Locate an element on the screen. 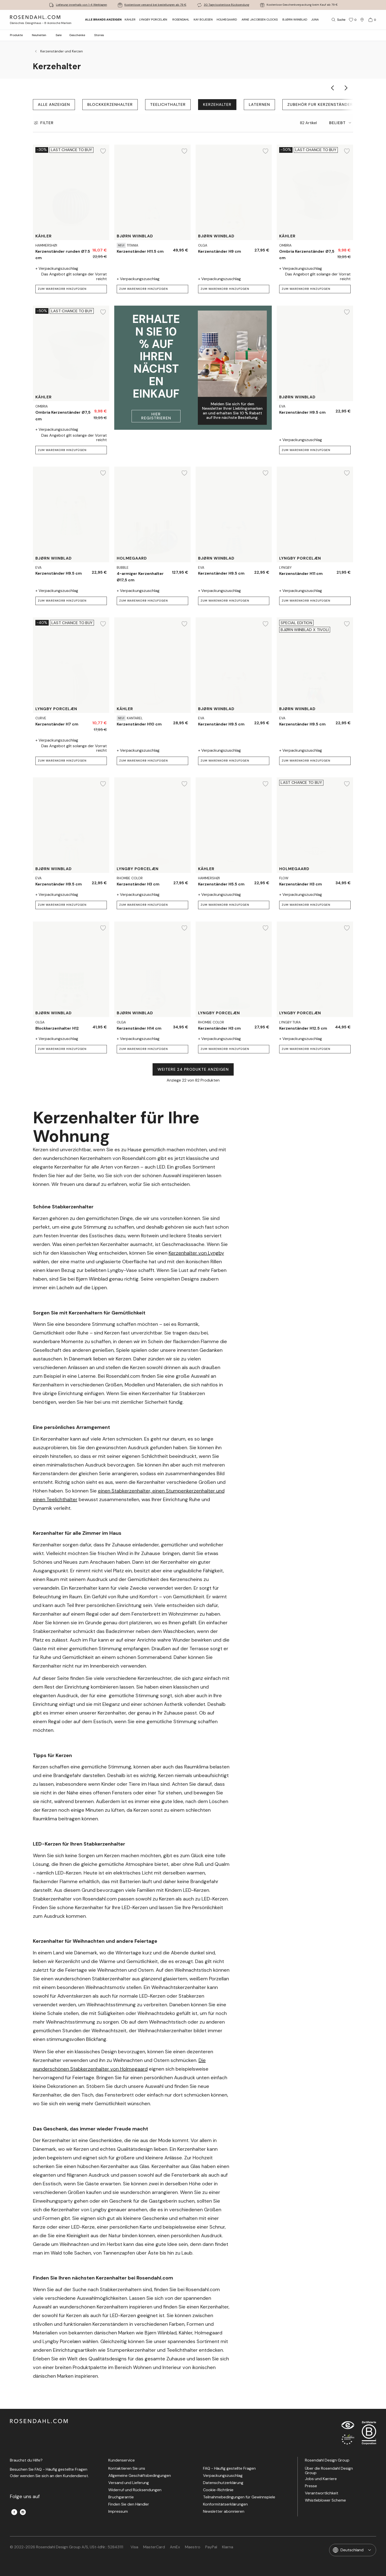 This screenshot has width=386, height=2576. Whistleblower Scheme is located at coordinates (325, 2500).